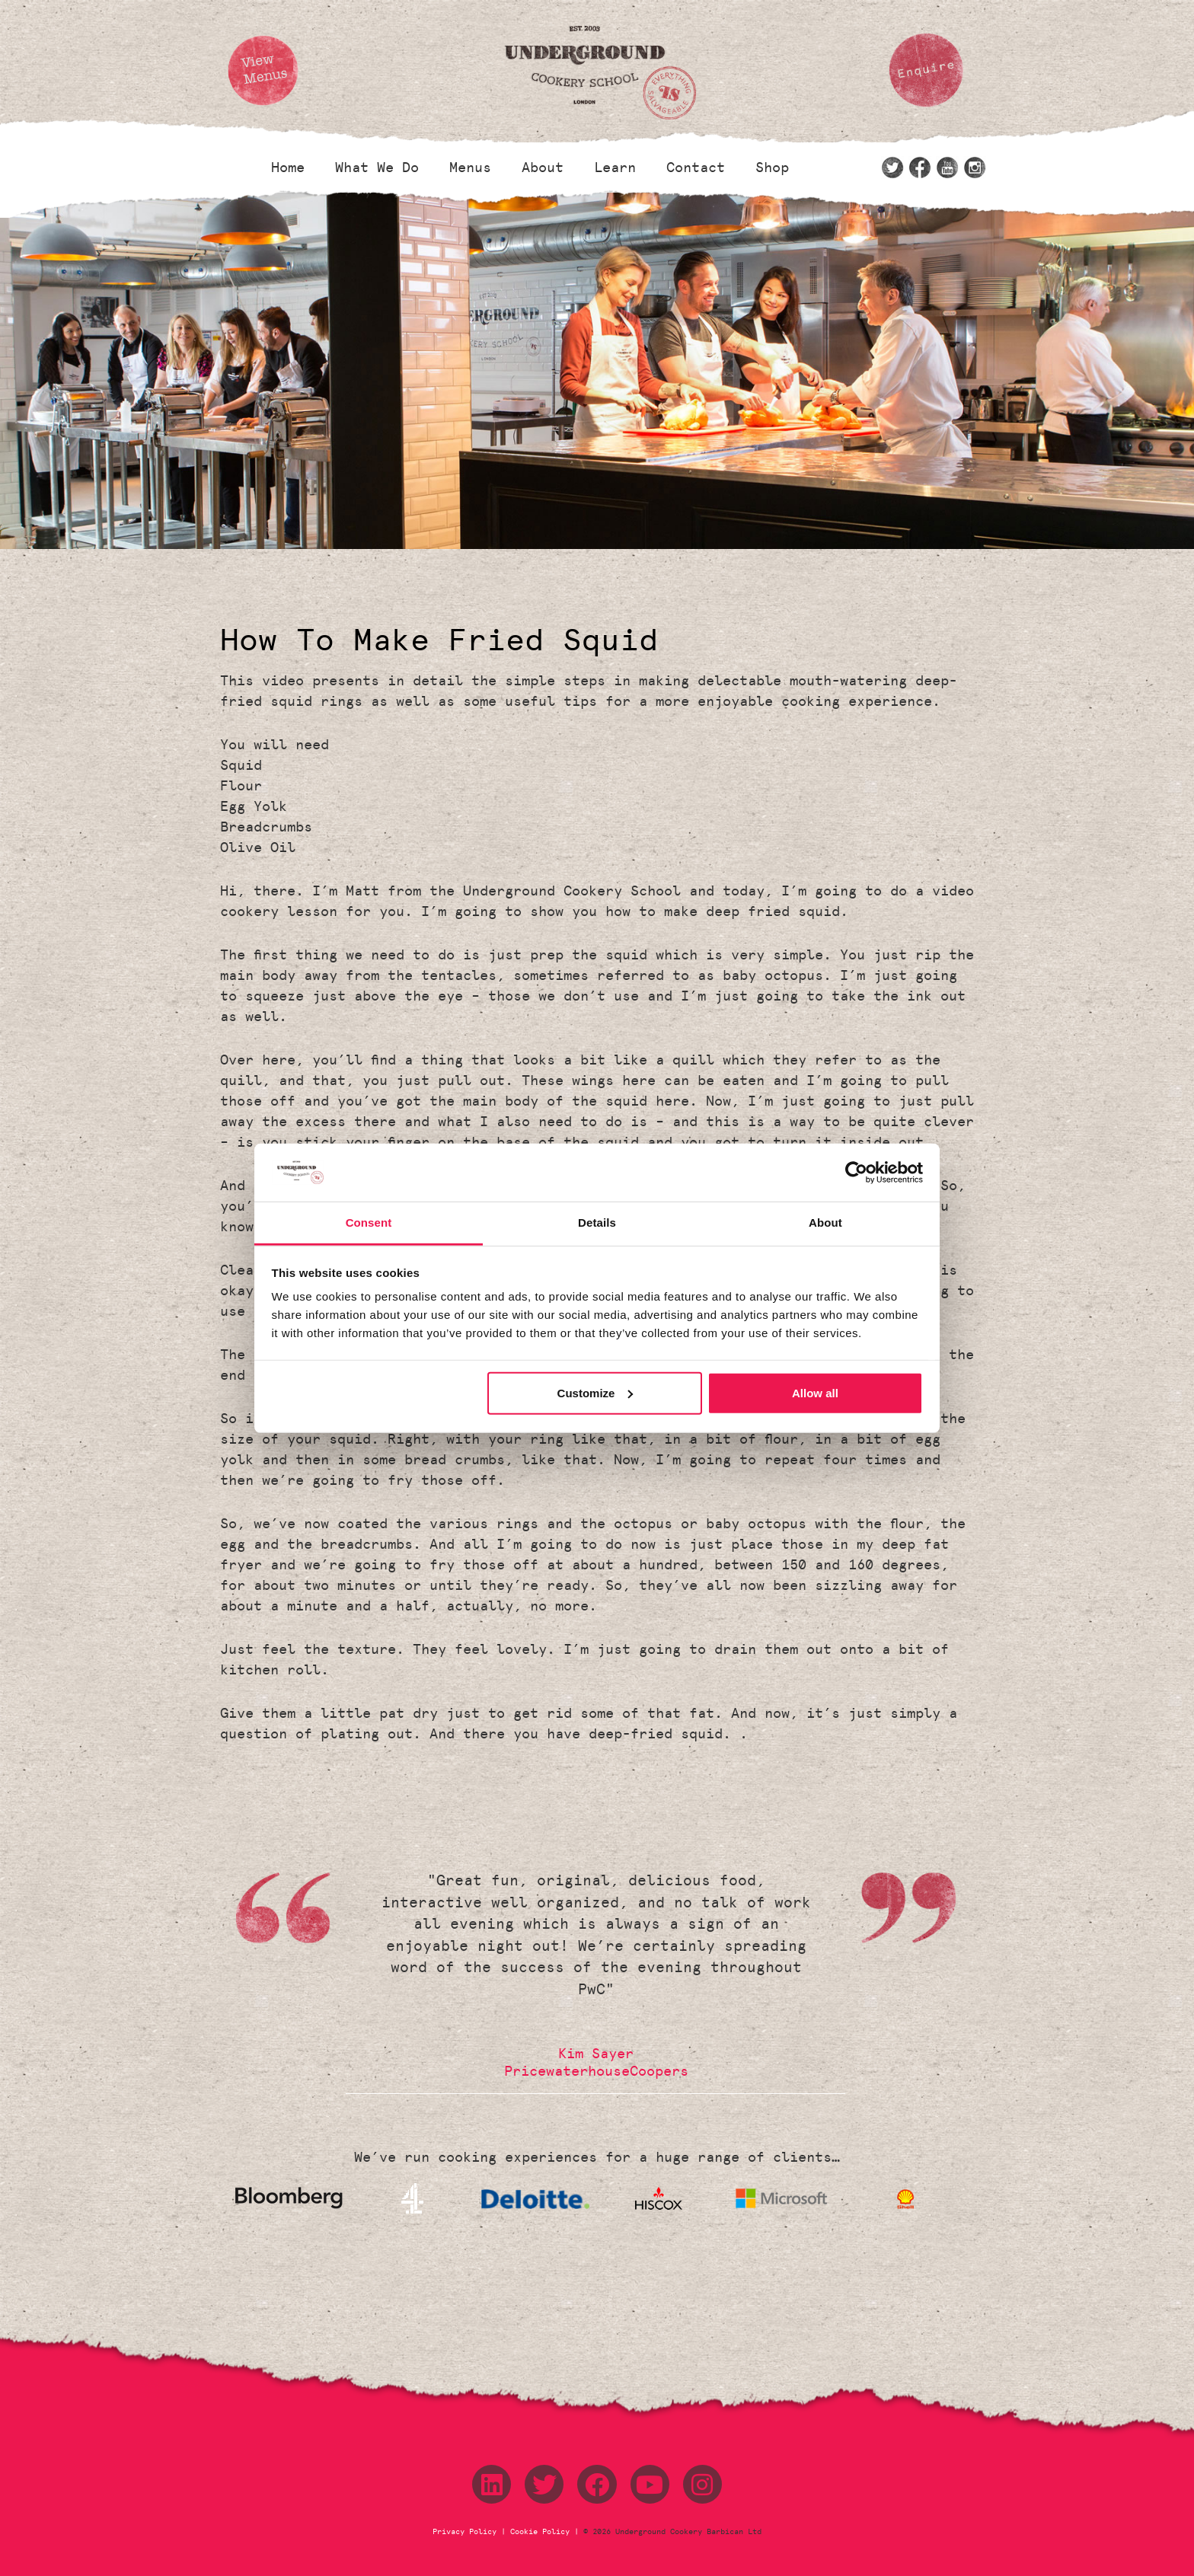 This screenshot has height=2576, width=1194. I want to click on About, so click(542, 167).